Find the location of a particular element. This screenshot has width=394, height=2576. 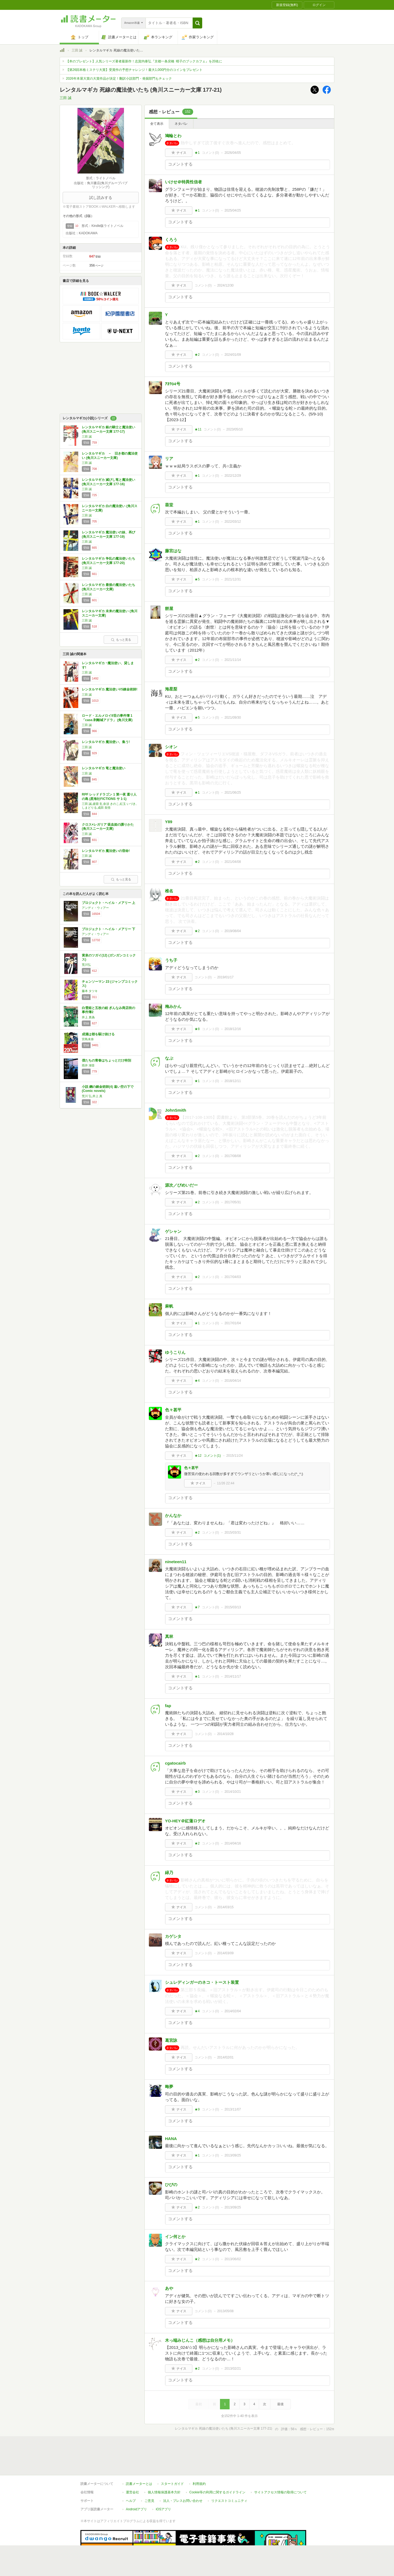

cgatocairb is located at coordinates (175, 1763).